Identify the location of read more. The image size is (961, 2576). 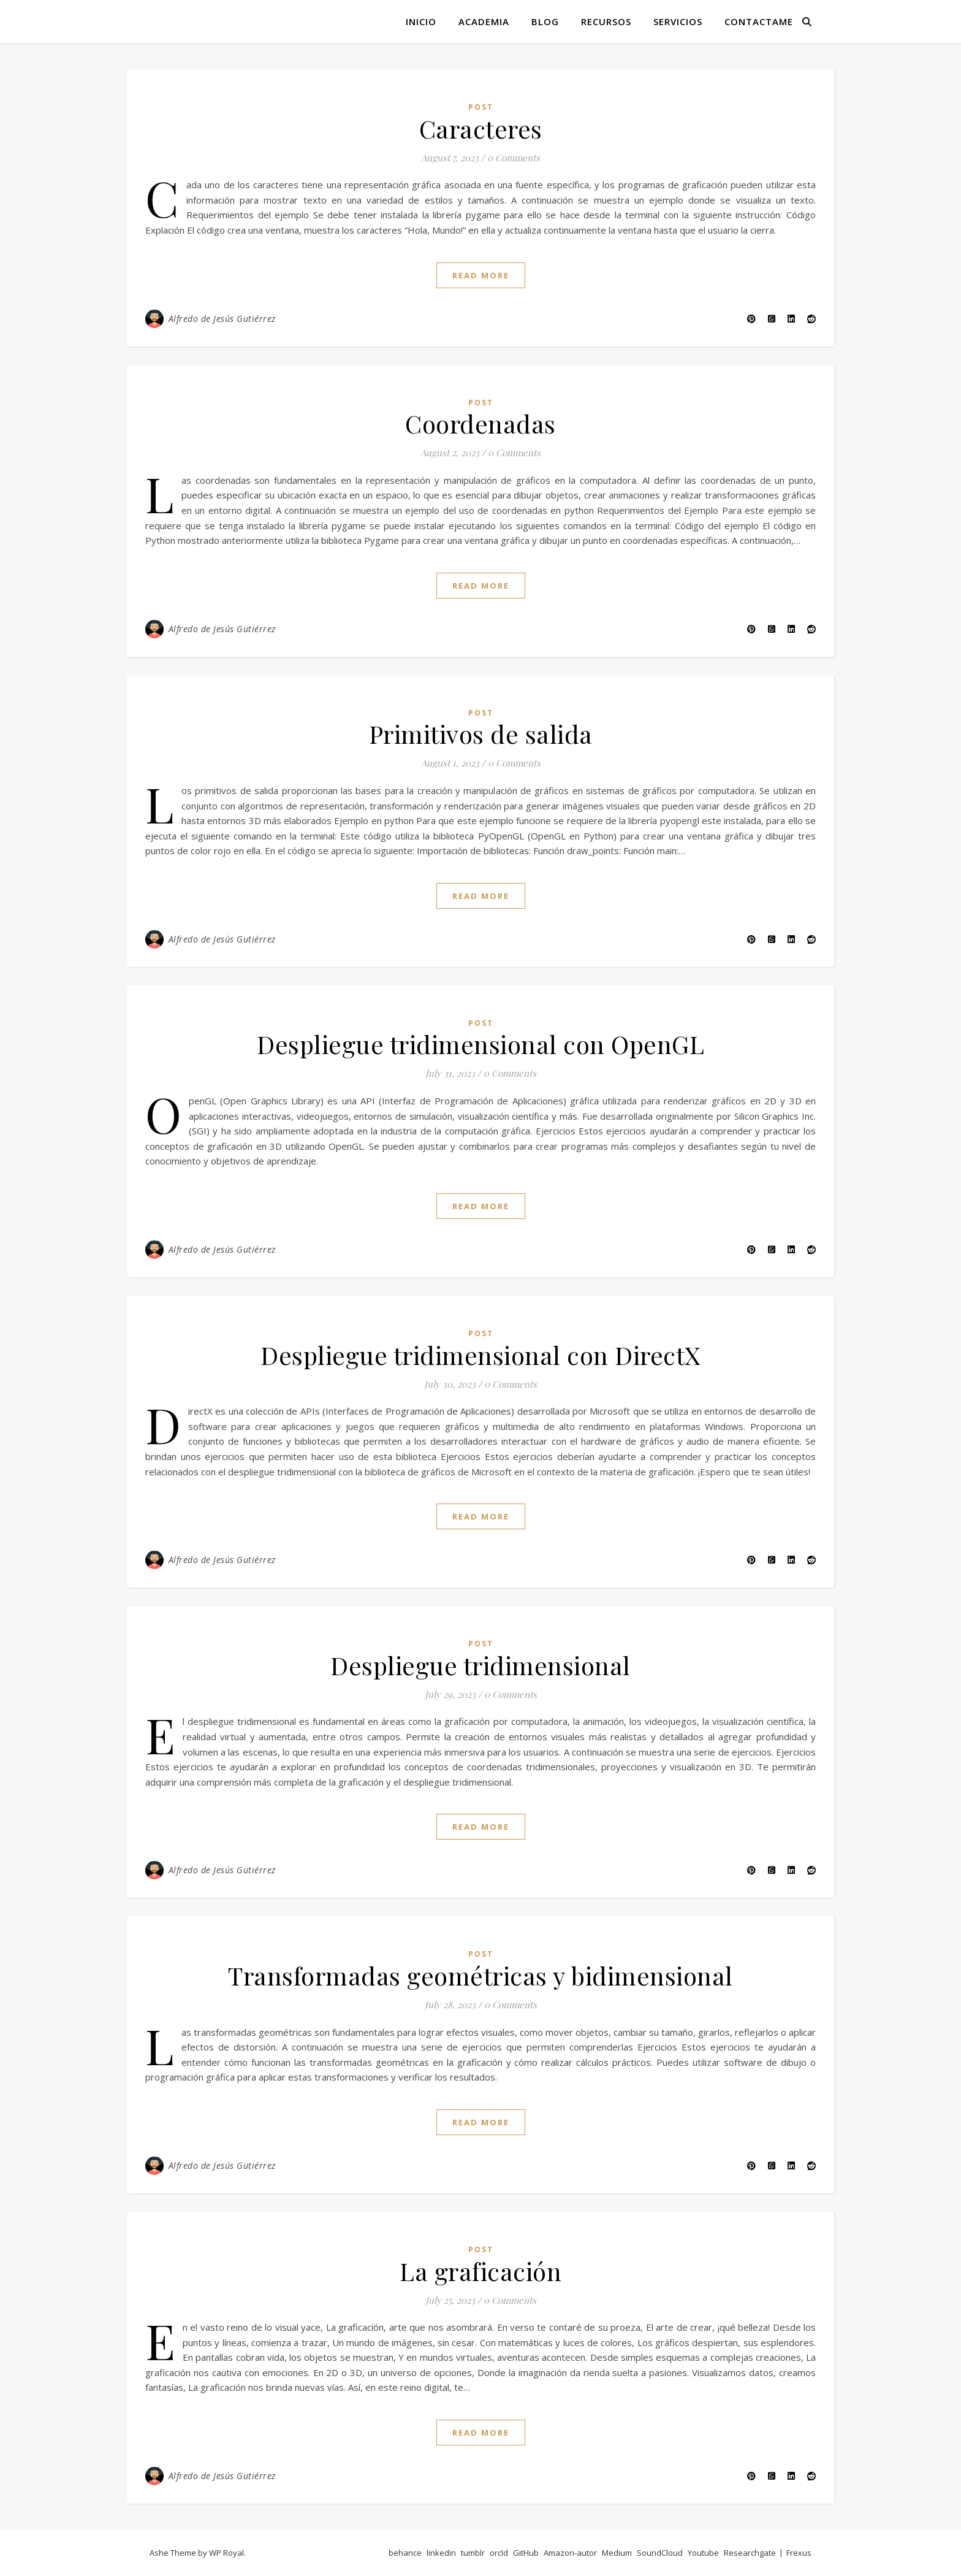
(480, 275).